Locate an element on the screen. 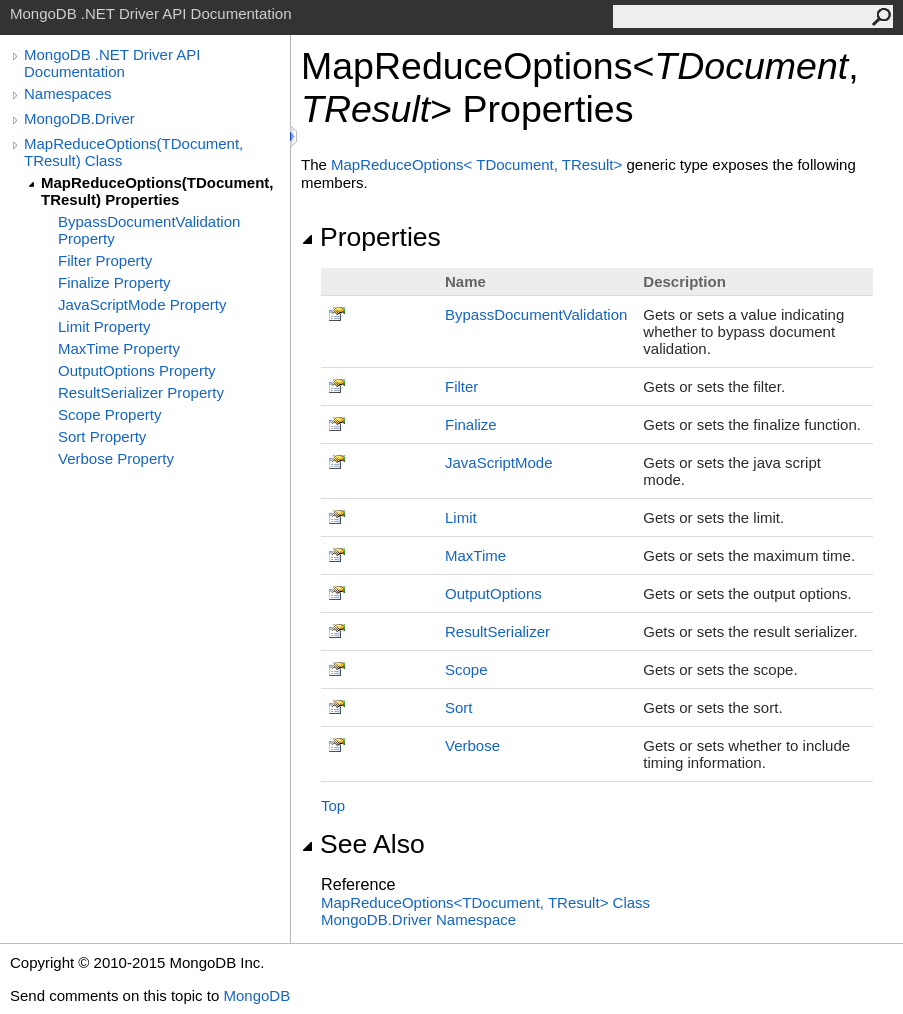 This screenshot has width=903, height=1014. MapReduceOptionsTDocument, TResult is located at coordinates (478, 164).